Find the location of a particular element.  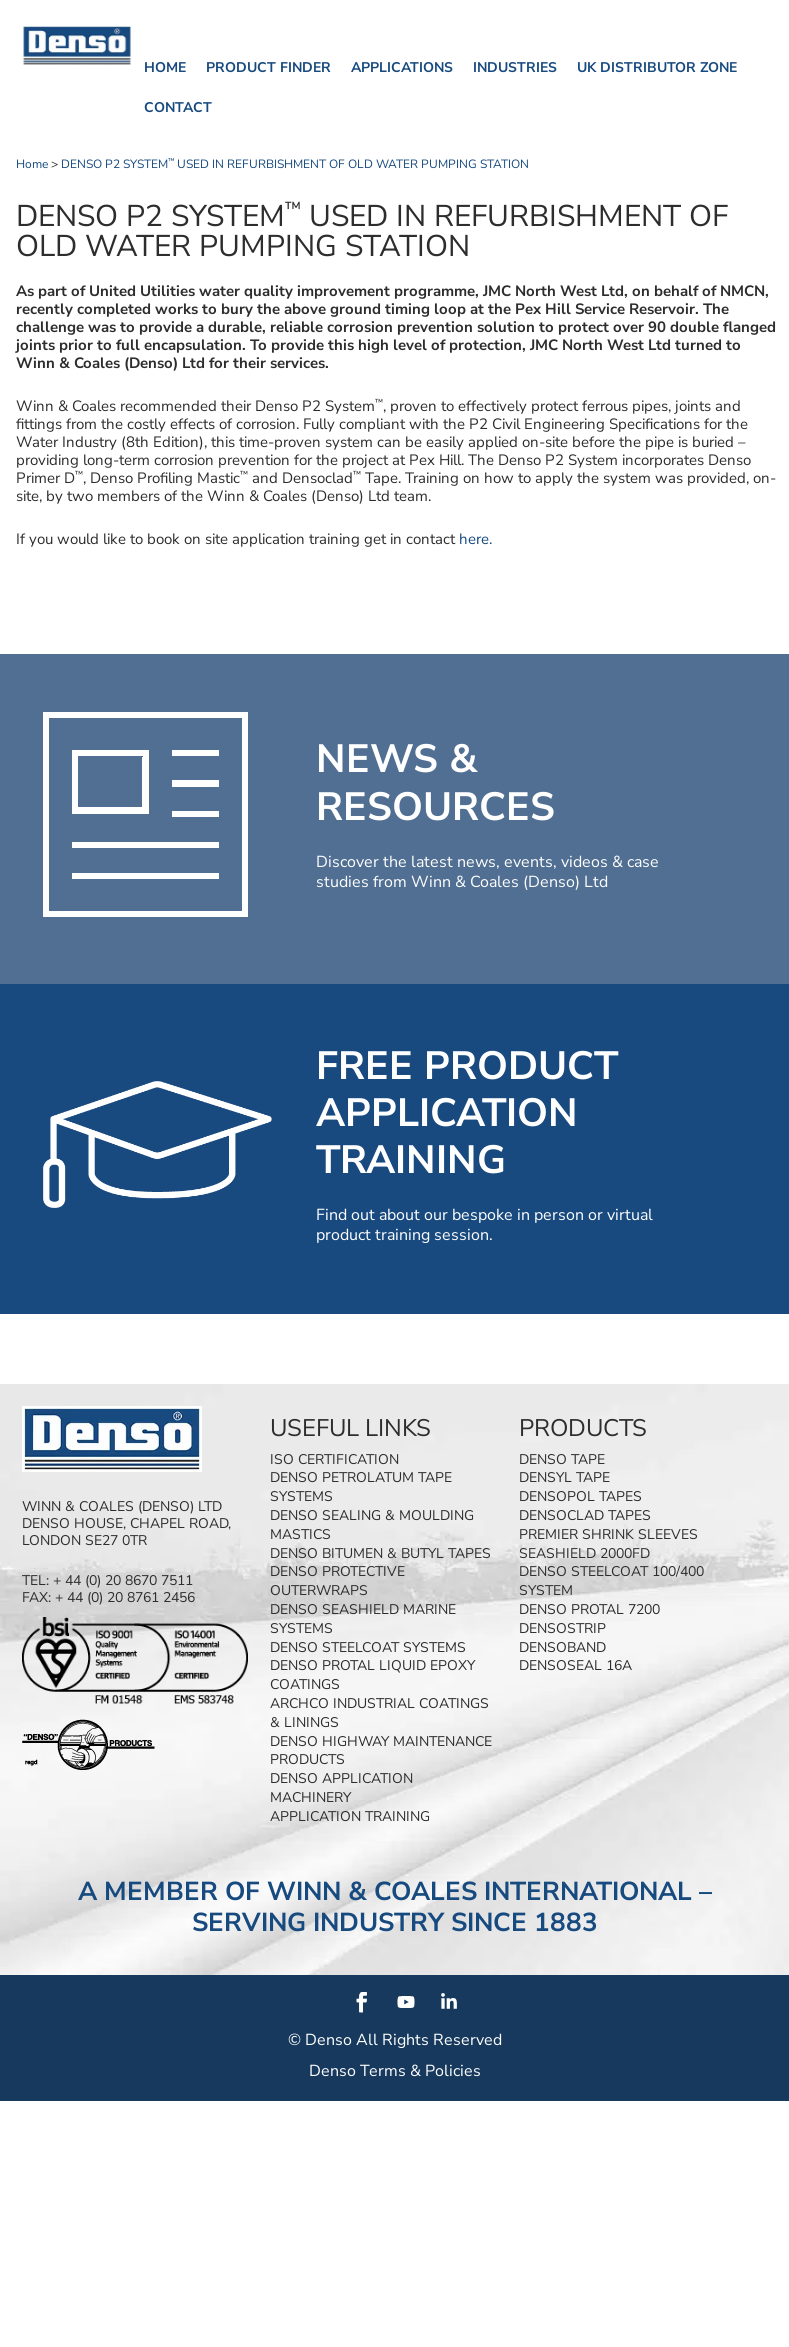

Applications is located at coordinates (402, 67).